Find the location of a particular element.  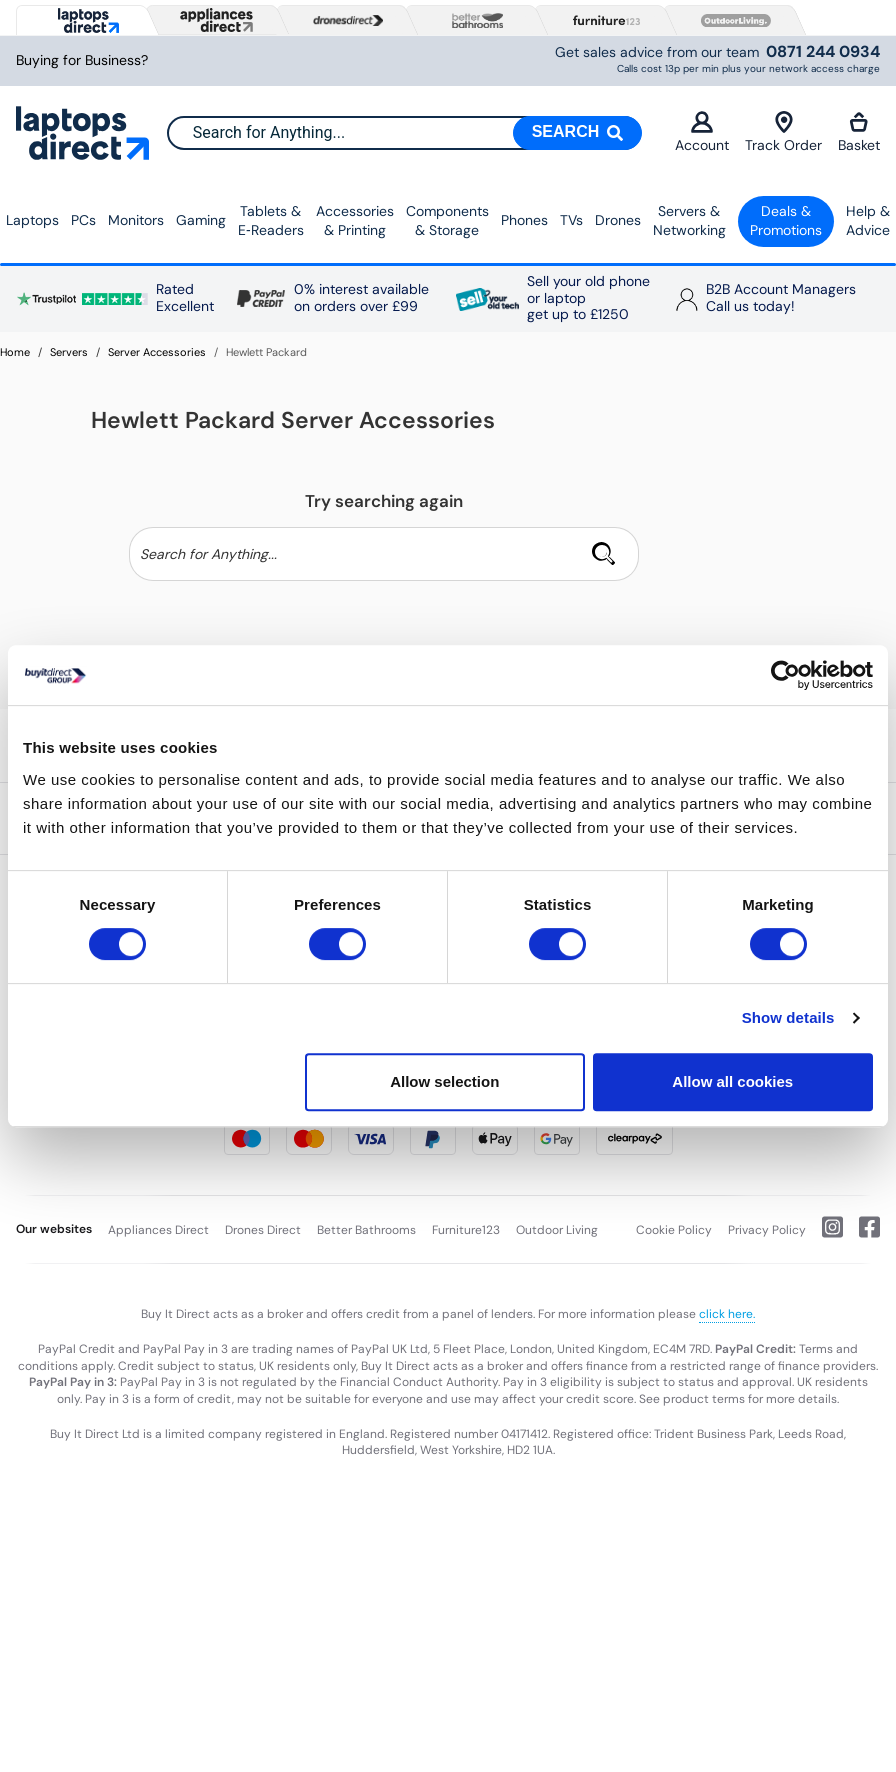

Home is located at coordinates (15, 352).